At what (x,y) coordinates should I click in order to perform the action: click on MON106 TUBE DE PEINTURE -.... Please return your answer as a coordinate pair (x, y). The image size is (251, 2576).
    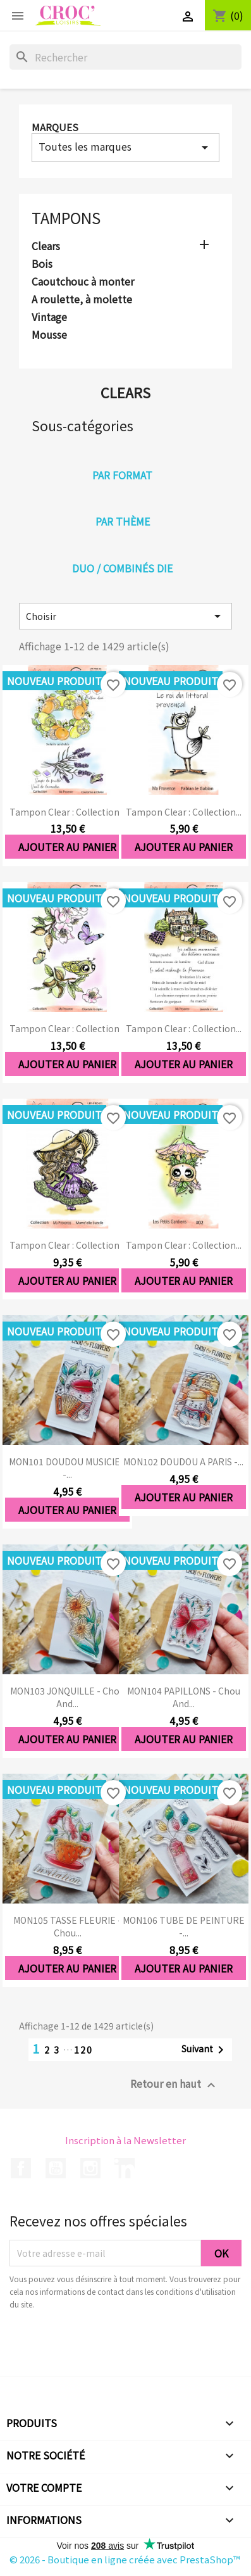
    Looking at the image, I should click on (184, 1926).